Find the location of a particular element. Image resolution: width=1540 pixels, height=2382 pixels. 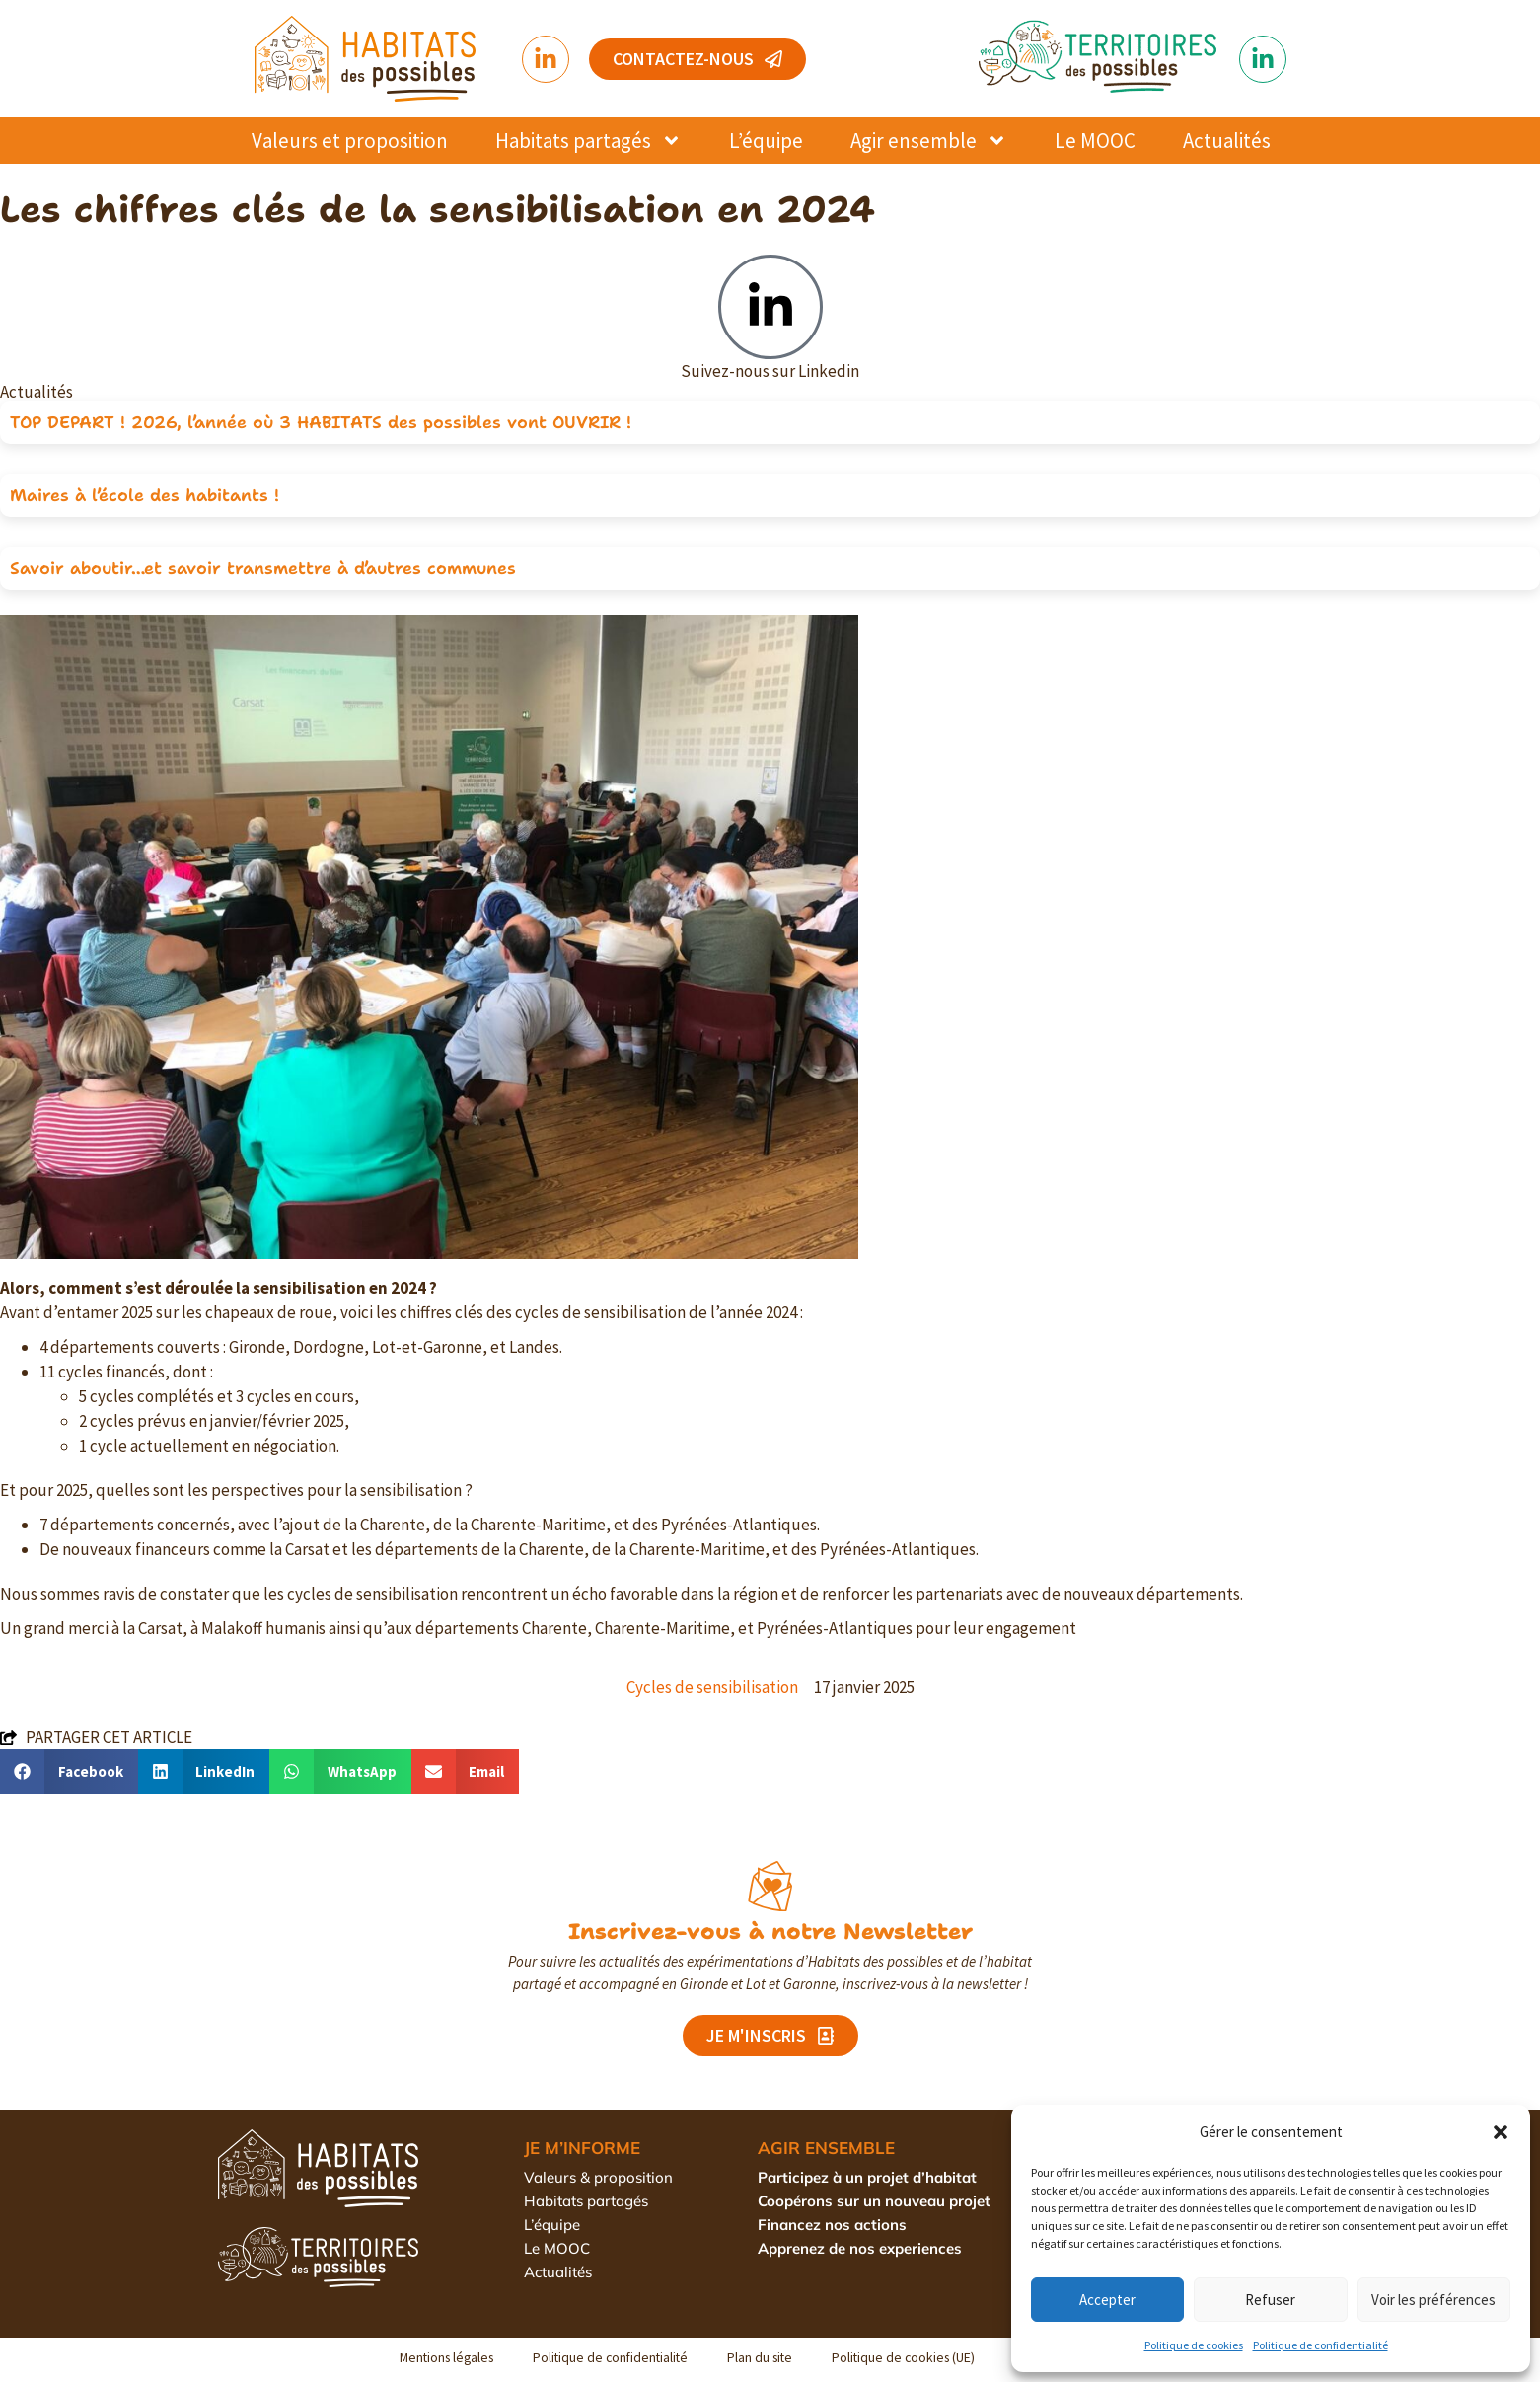

Savoir aboutir…et savoir transmettre à d’autres communes is located at coordinates (263, 568).